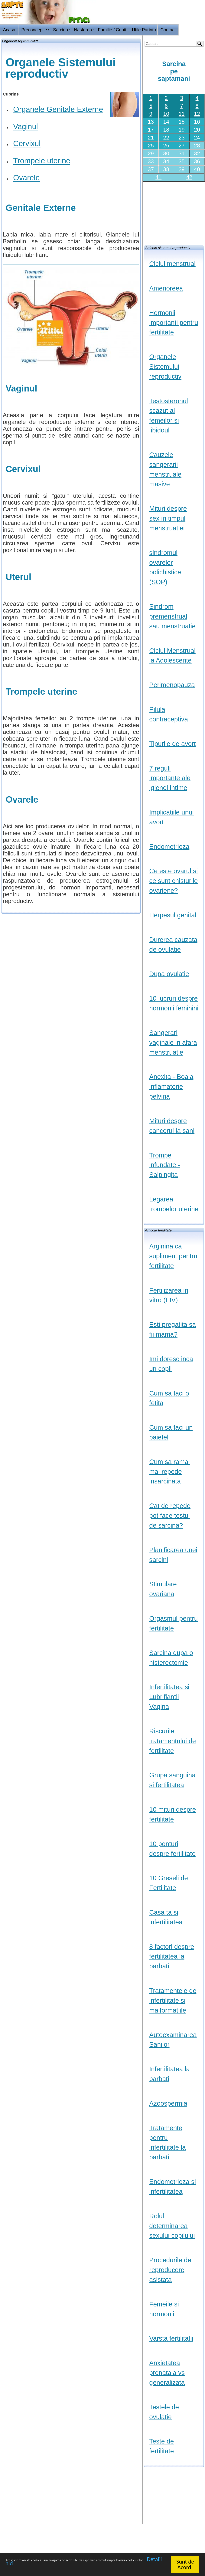 This screenshot has height=2576, width=205. I want to click on Utile Parinti, so click(143, 29).